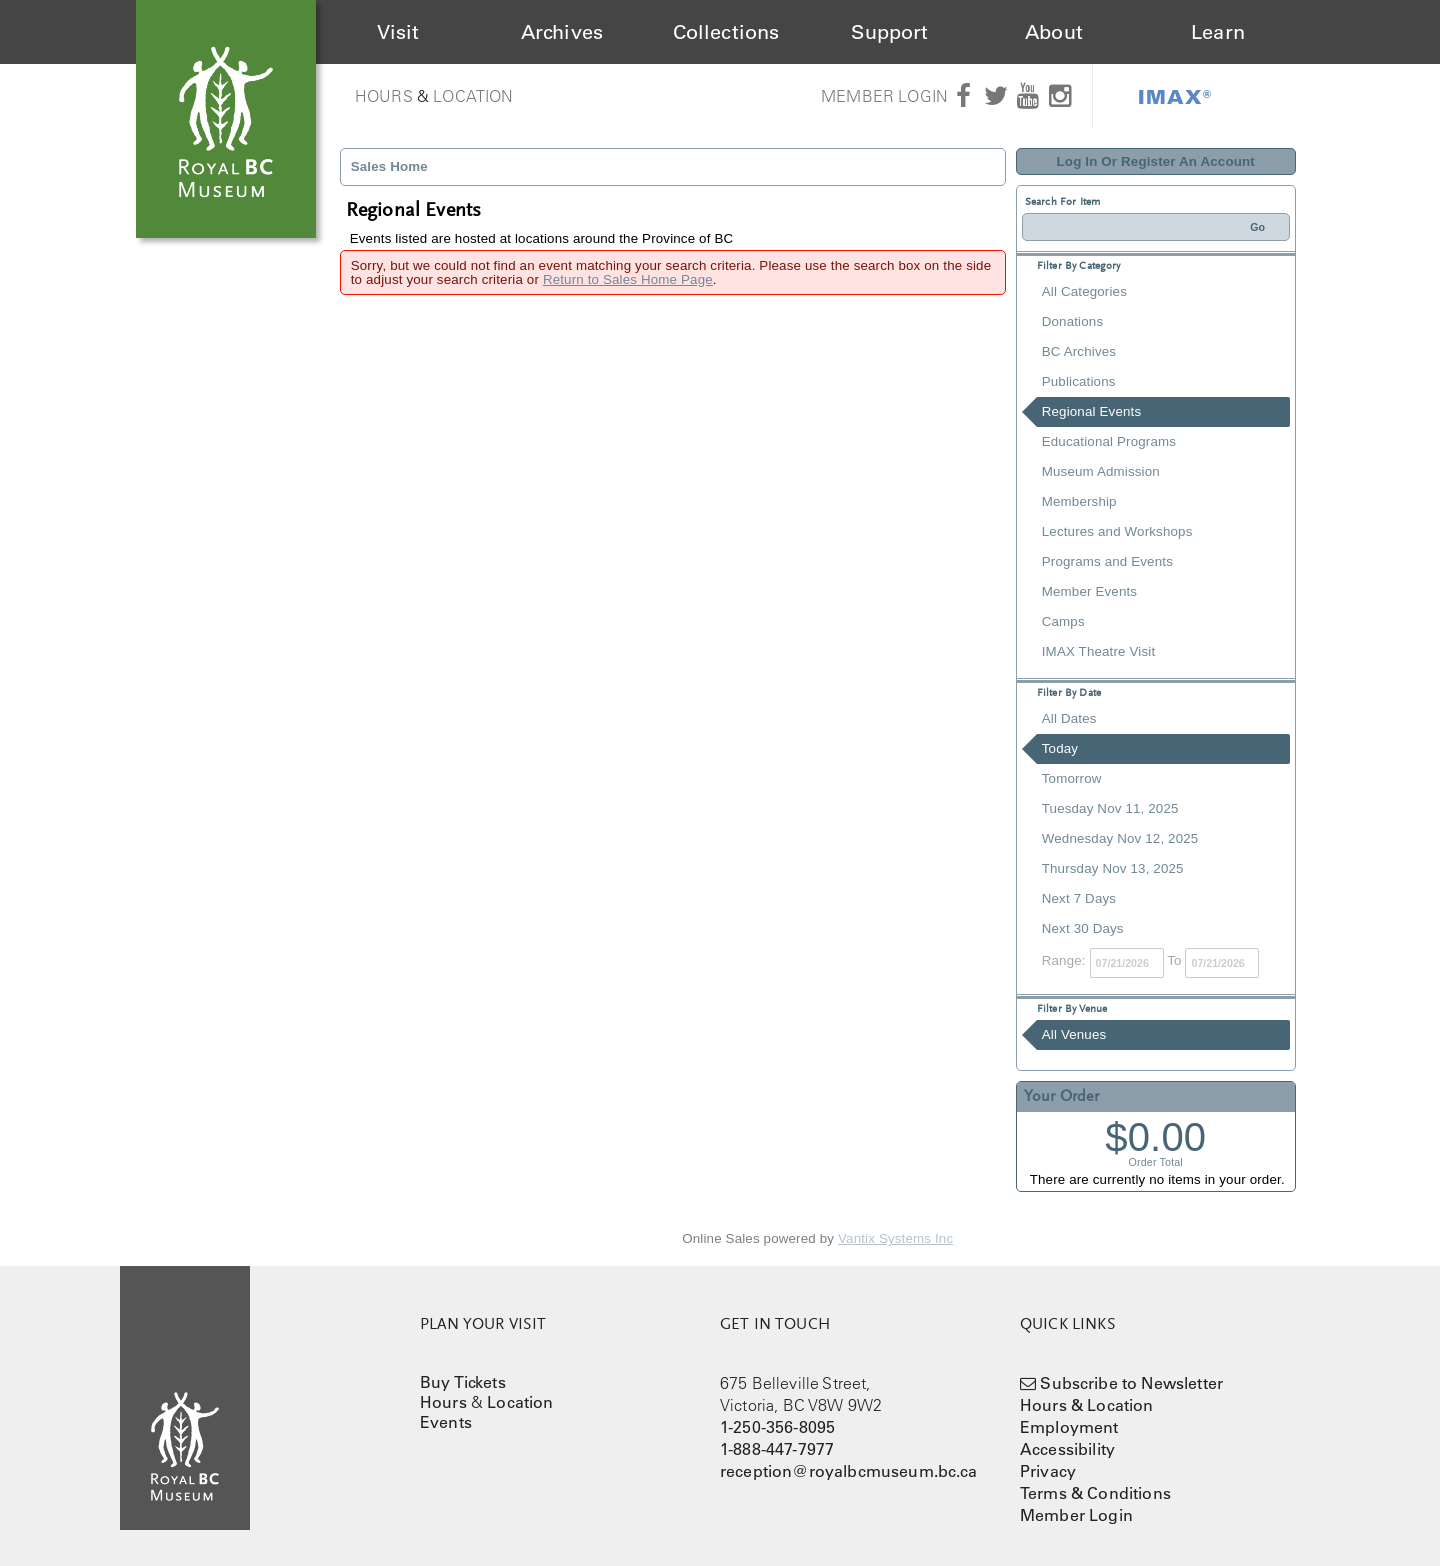 The width and height of the screenshot is (1440, 1566). I want to click on Wednesday Nov 12, 2025, so click(1120, 838).